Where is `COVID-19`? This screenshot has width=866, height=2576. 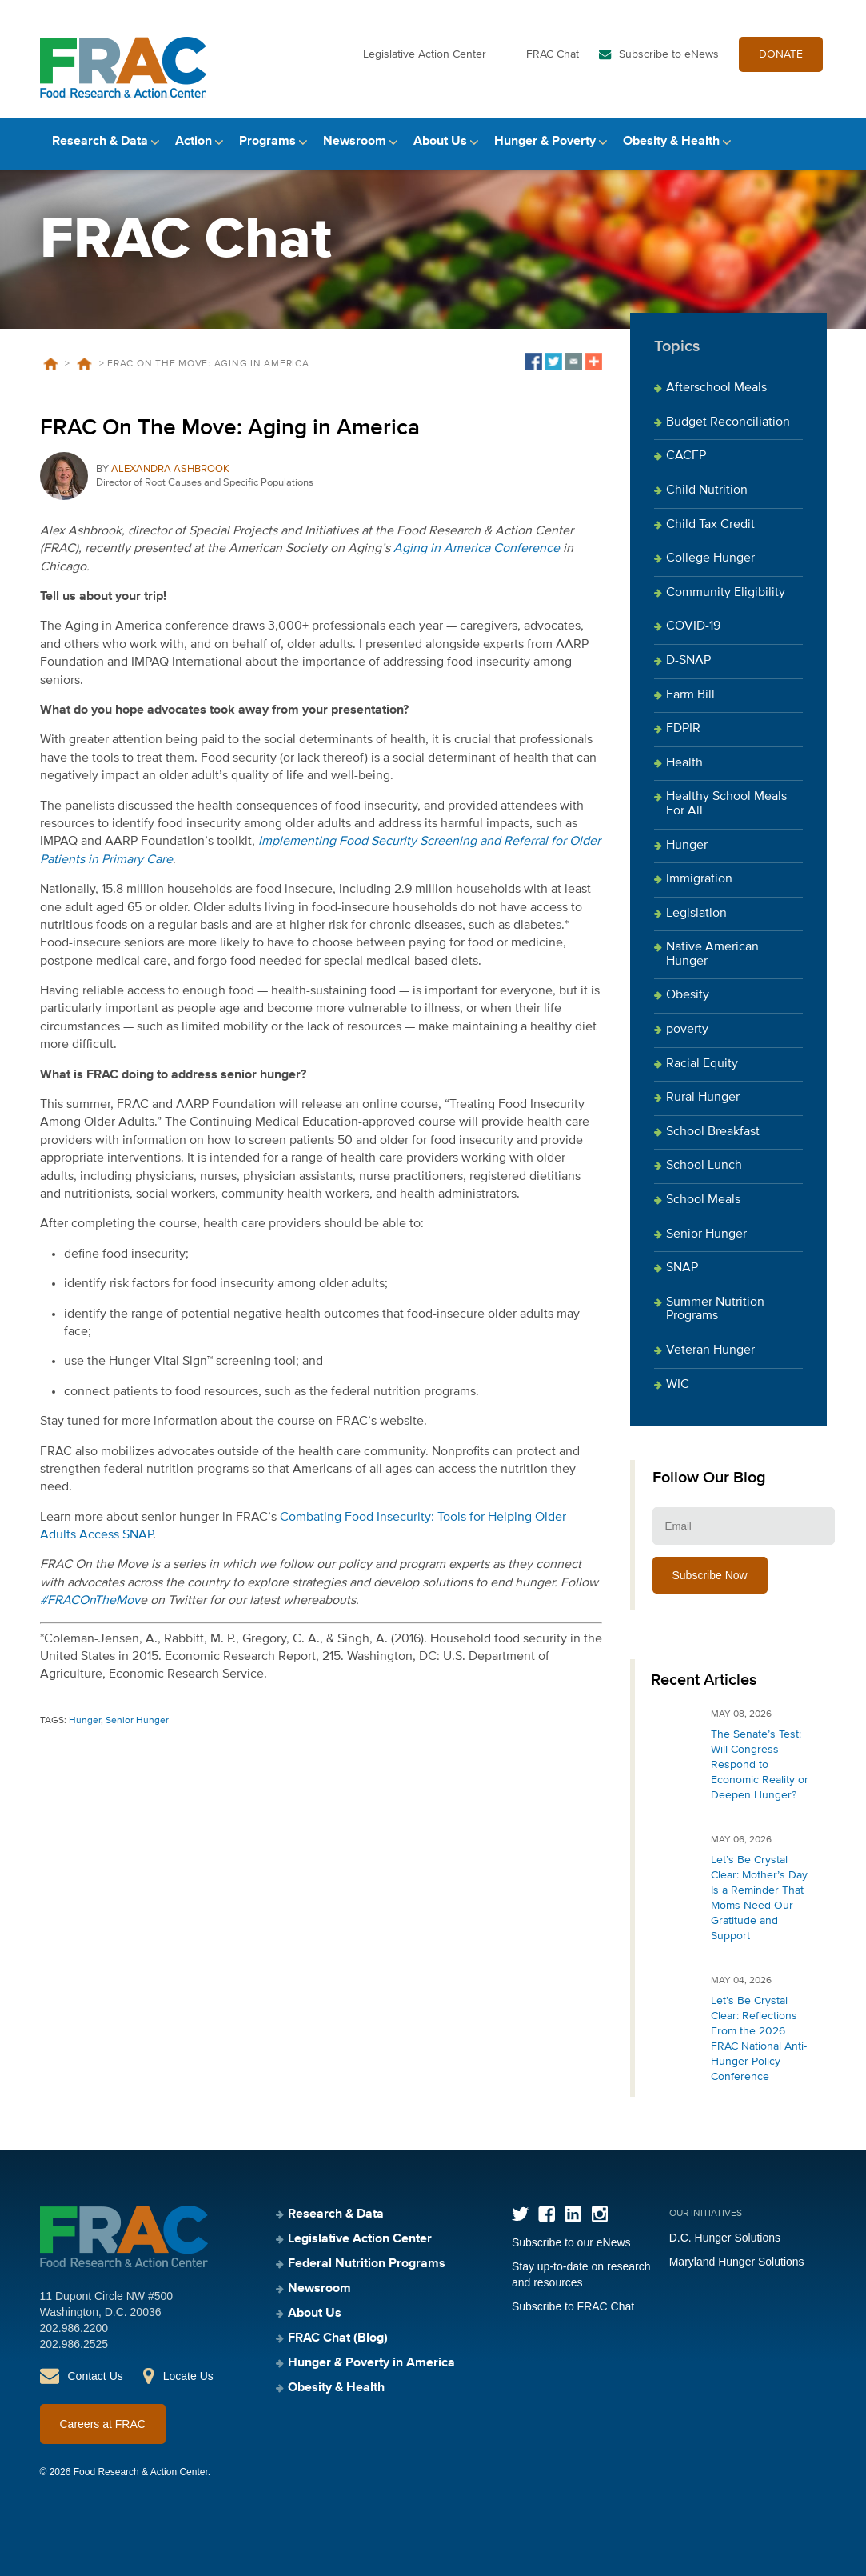 COVID-19 is located at coordinates (693, 626).